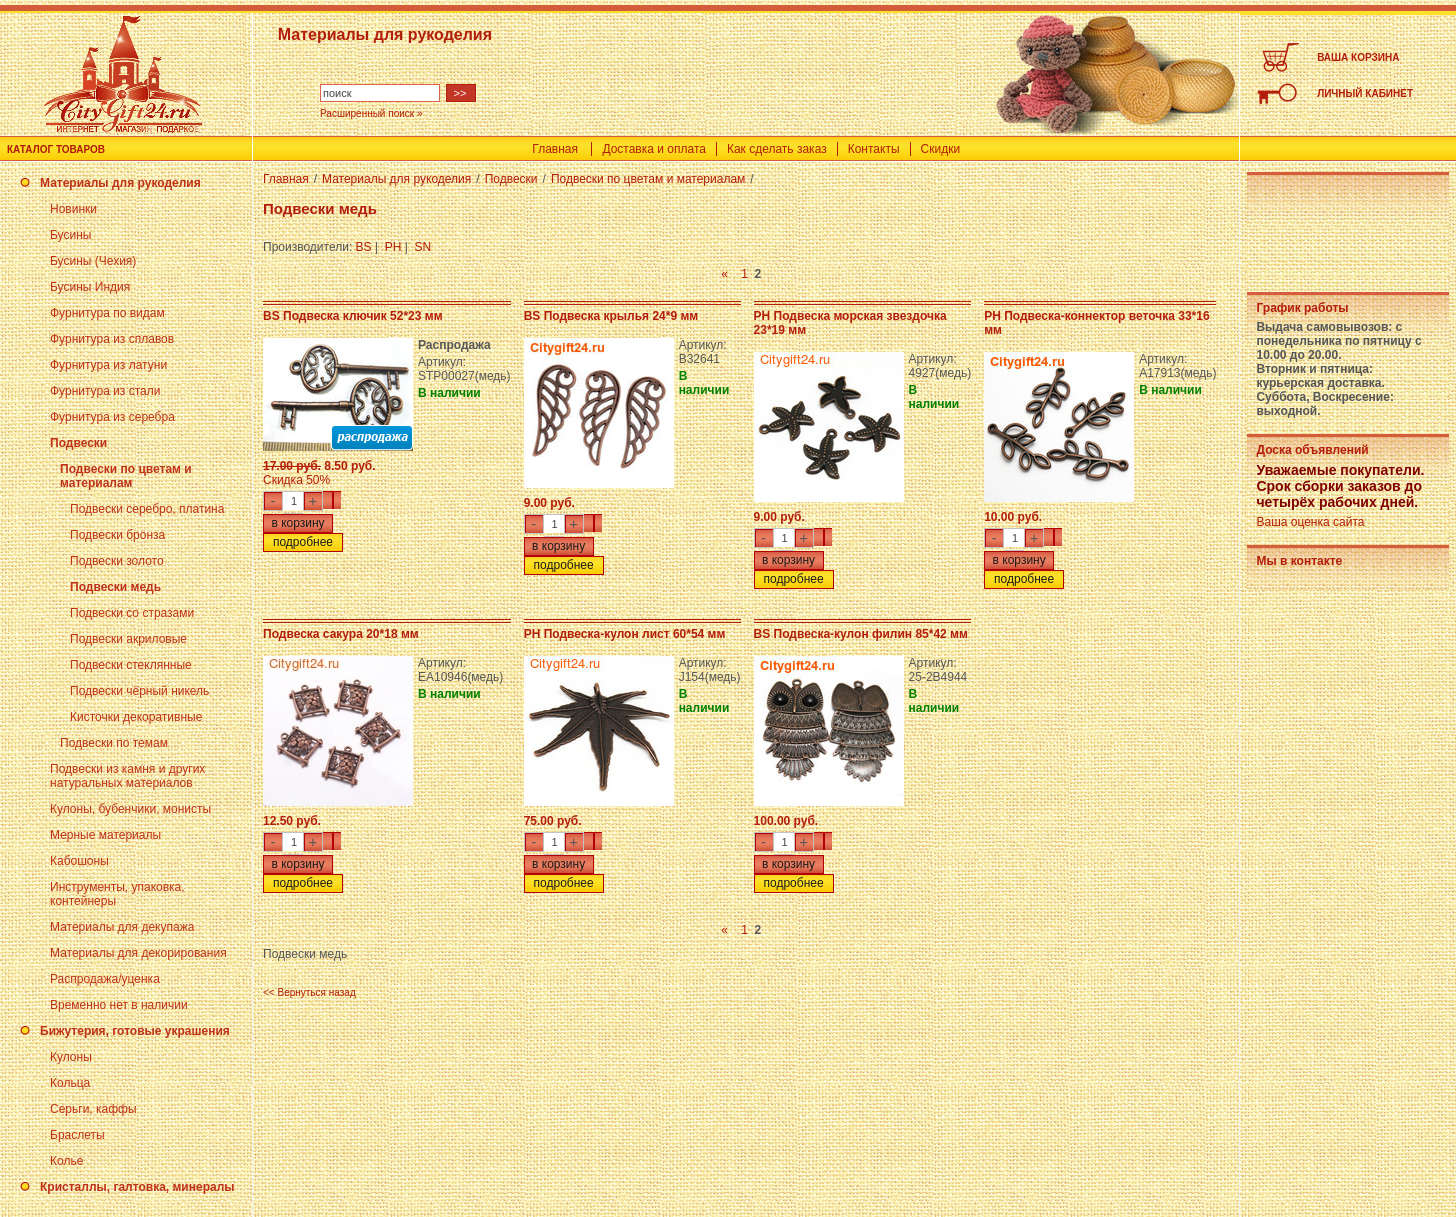 This screenshot has width=1456, height=1217. I want to click on Подвески по темам, so click(114, 743).